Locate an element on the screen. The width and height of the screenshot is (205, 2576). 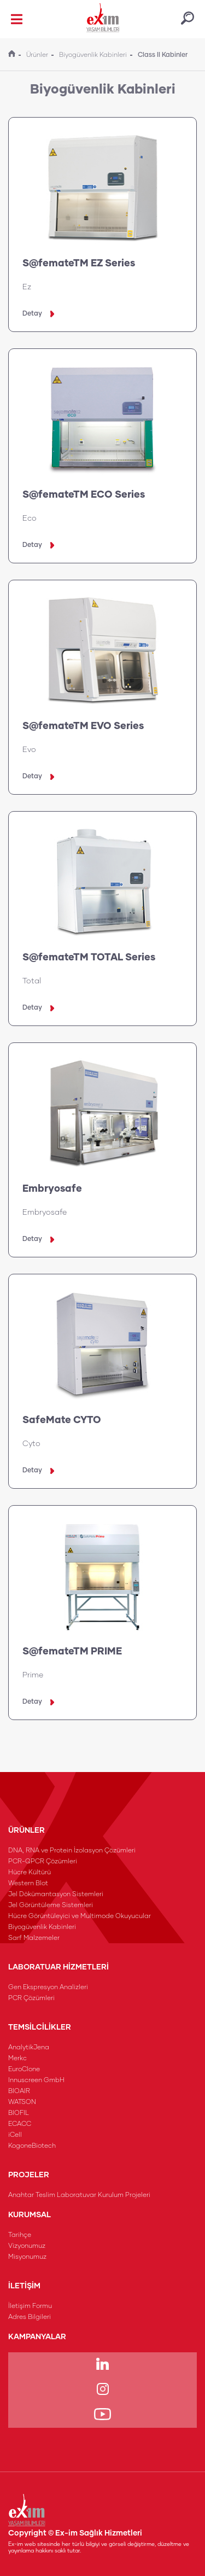
TEMSİLCİLİKLER is located at coordinates (39, 2027).